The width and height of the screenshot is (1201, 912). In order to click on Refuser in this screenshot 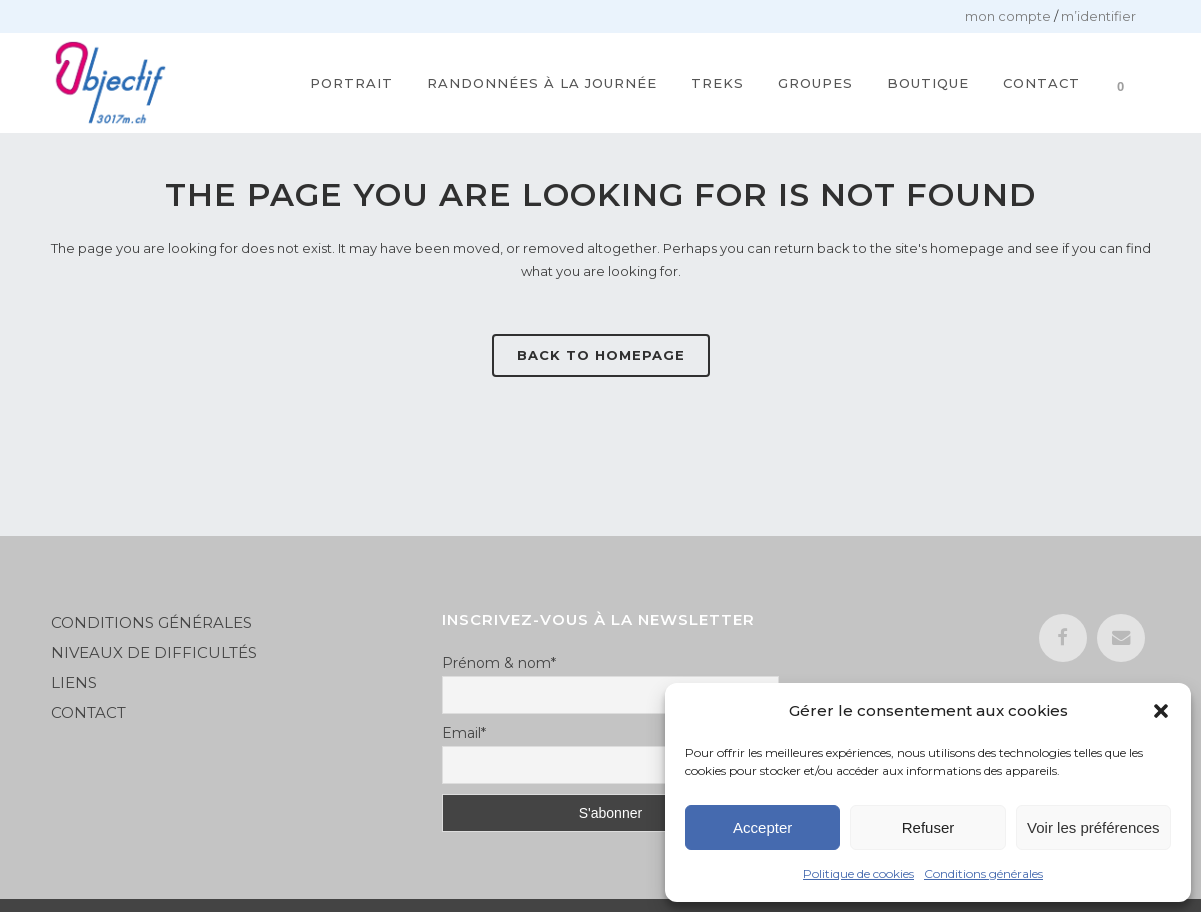, I will do `click(928, 827)`.